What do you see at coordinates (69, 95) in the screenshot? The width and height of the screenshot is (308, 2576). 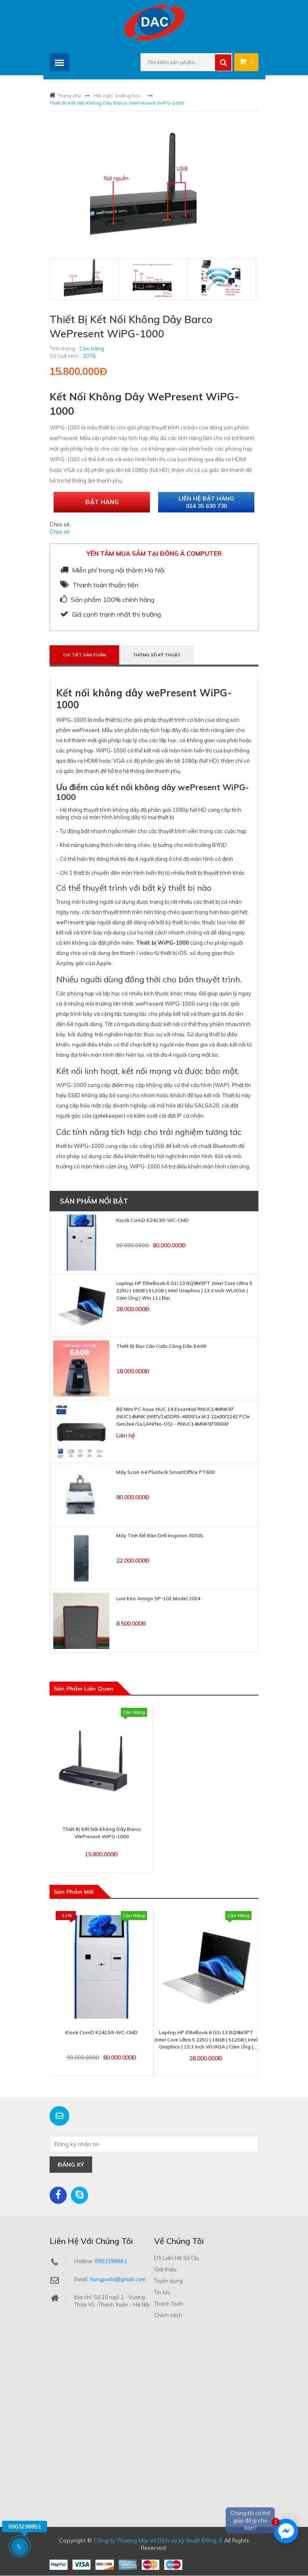 I see `Trang chủ` at bounding box center [69, 95].